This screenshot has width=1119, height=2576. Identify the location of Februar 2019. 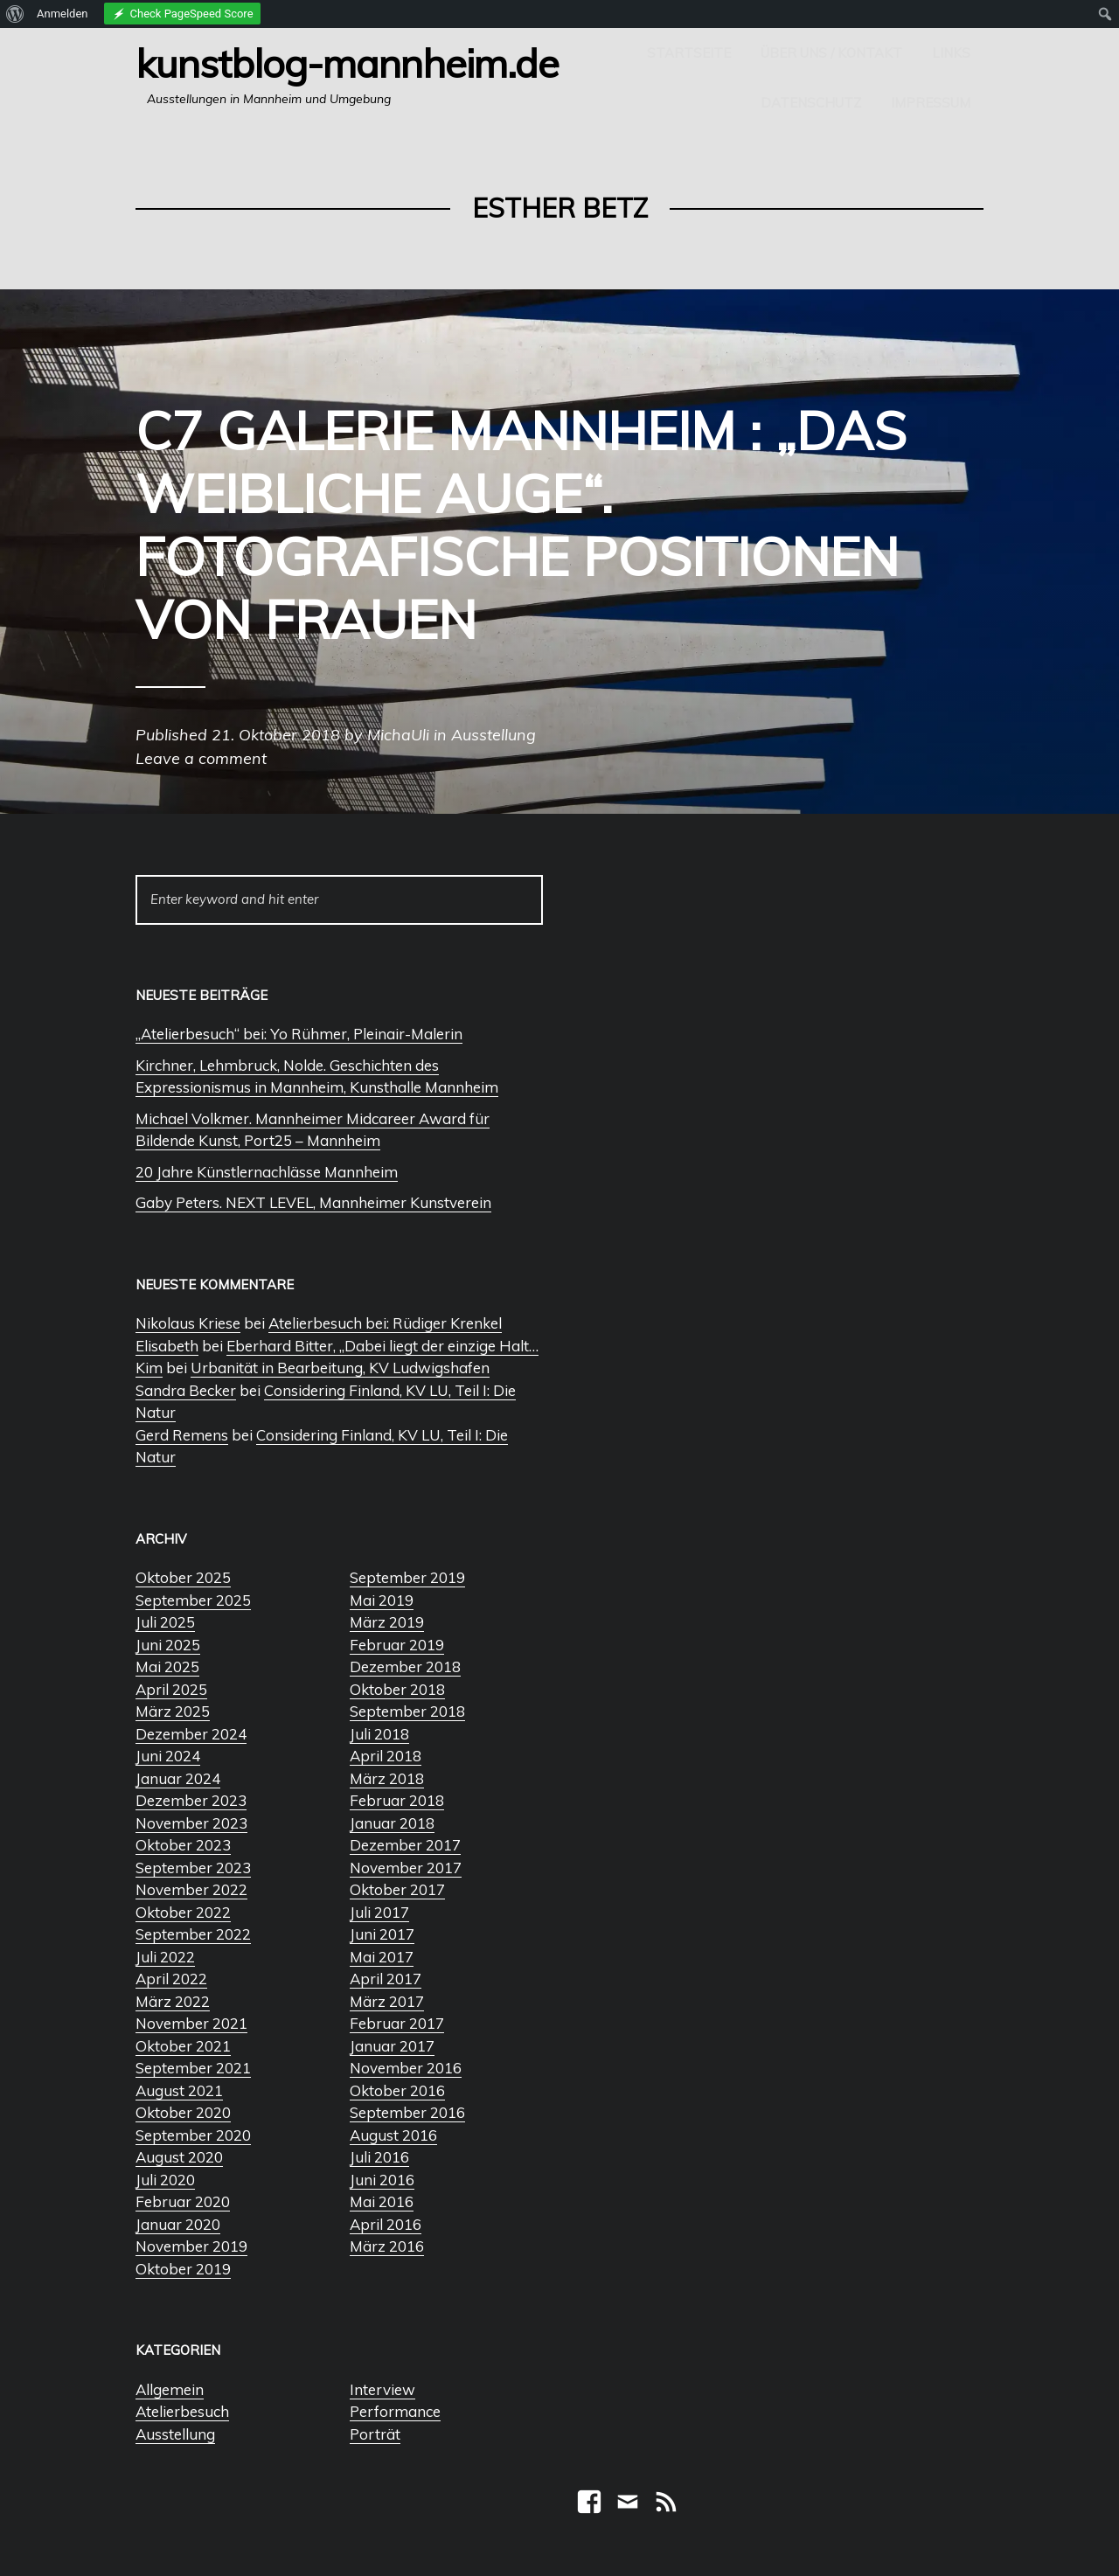
(397, 1644).